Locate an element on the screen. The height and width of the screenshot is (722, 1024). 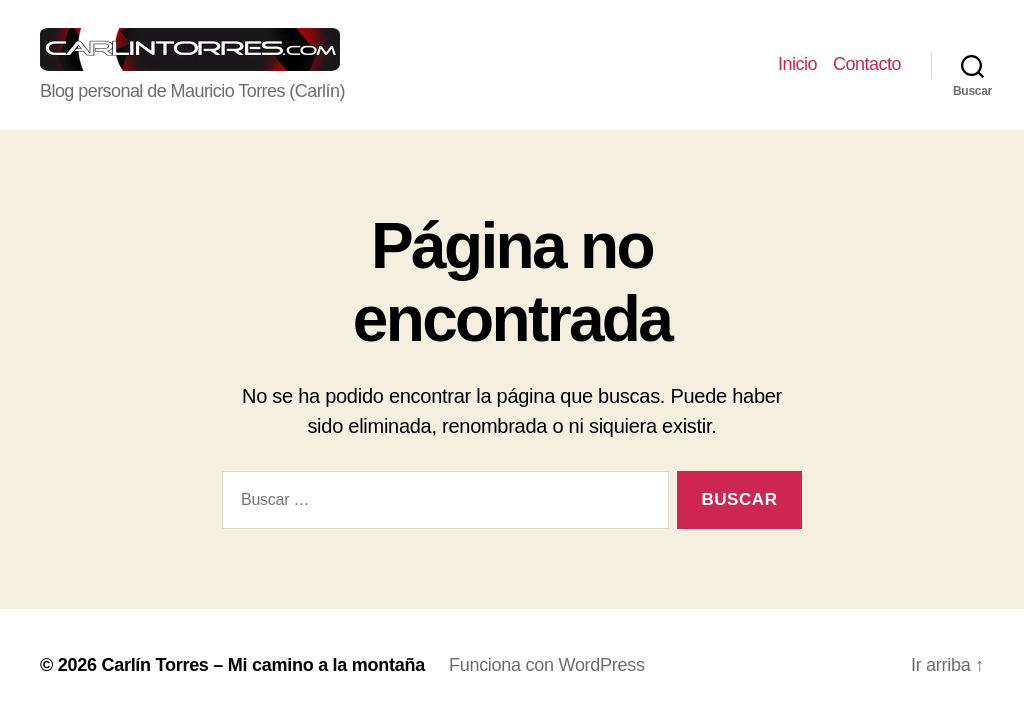
Funciona con WordPress is located at coordinates (547, 665).